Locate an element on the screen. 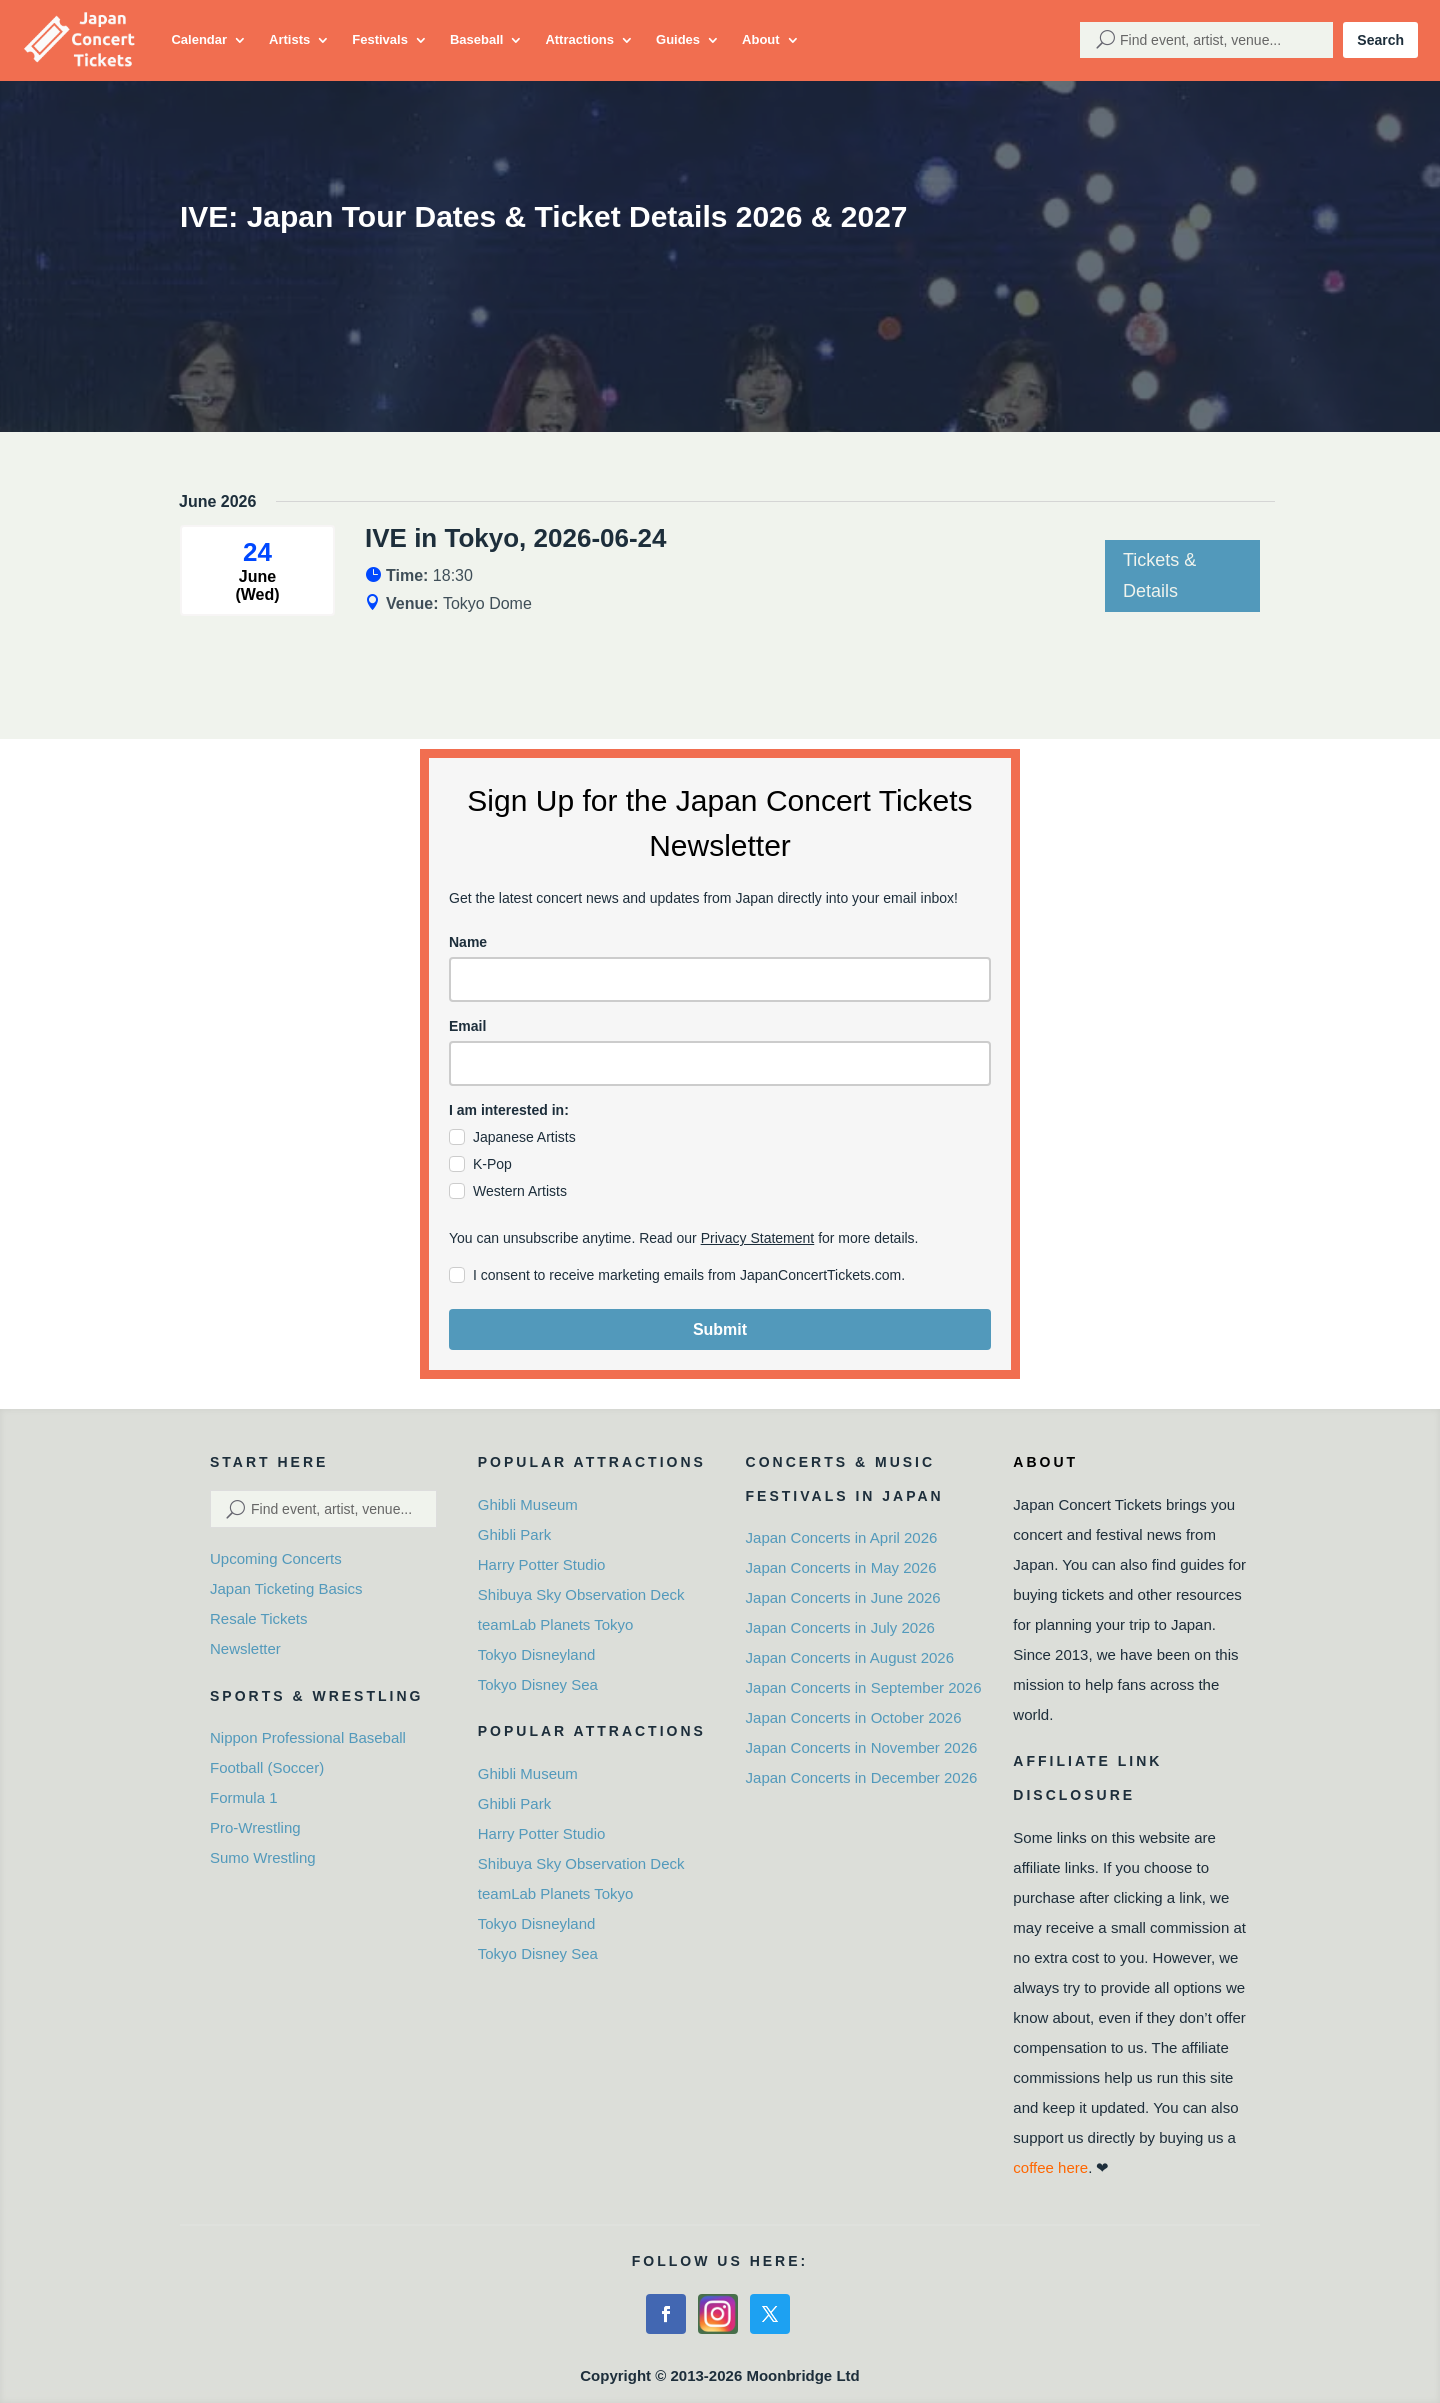 The image size is (1440, 2403). I am interested in: is located at coordinates (509, 1110).